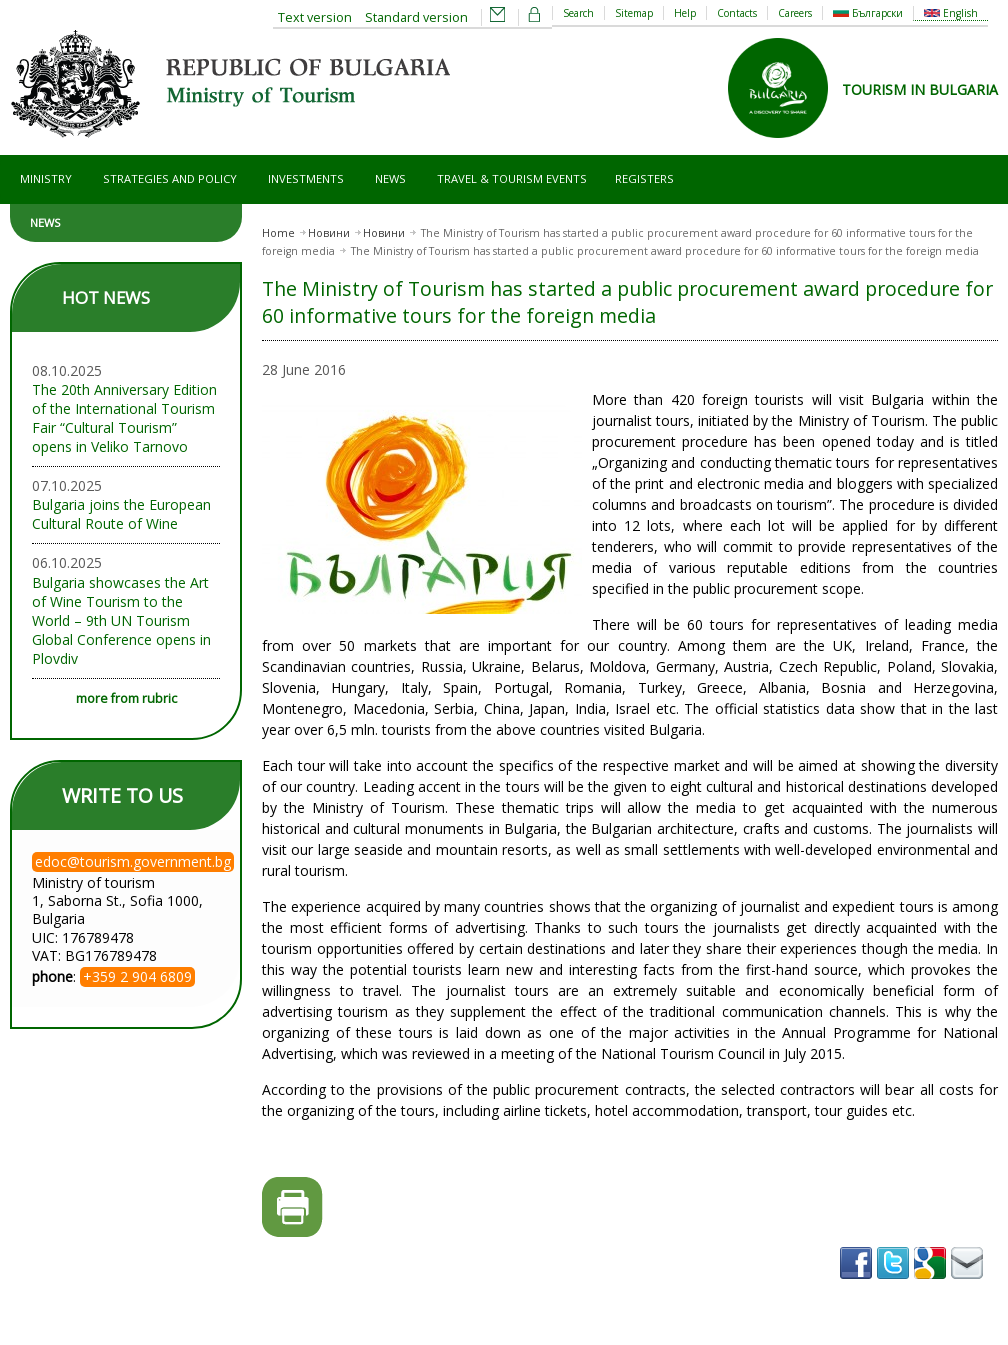 This screenshot has height=1345, width=1008. I want to click on Ministry, so click(46, 178).